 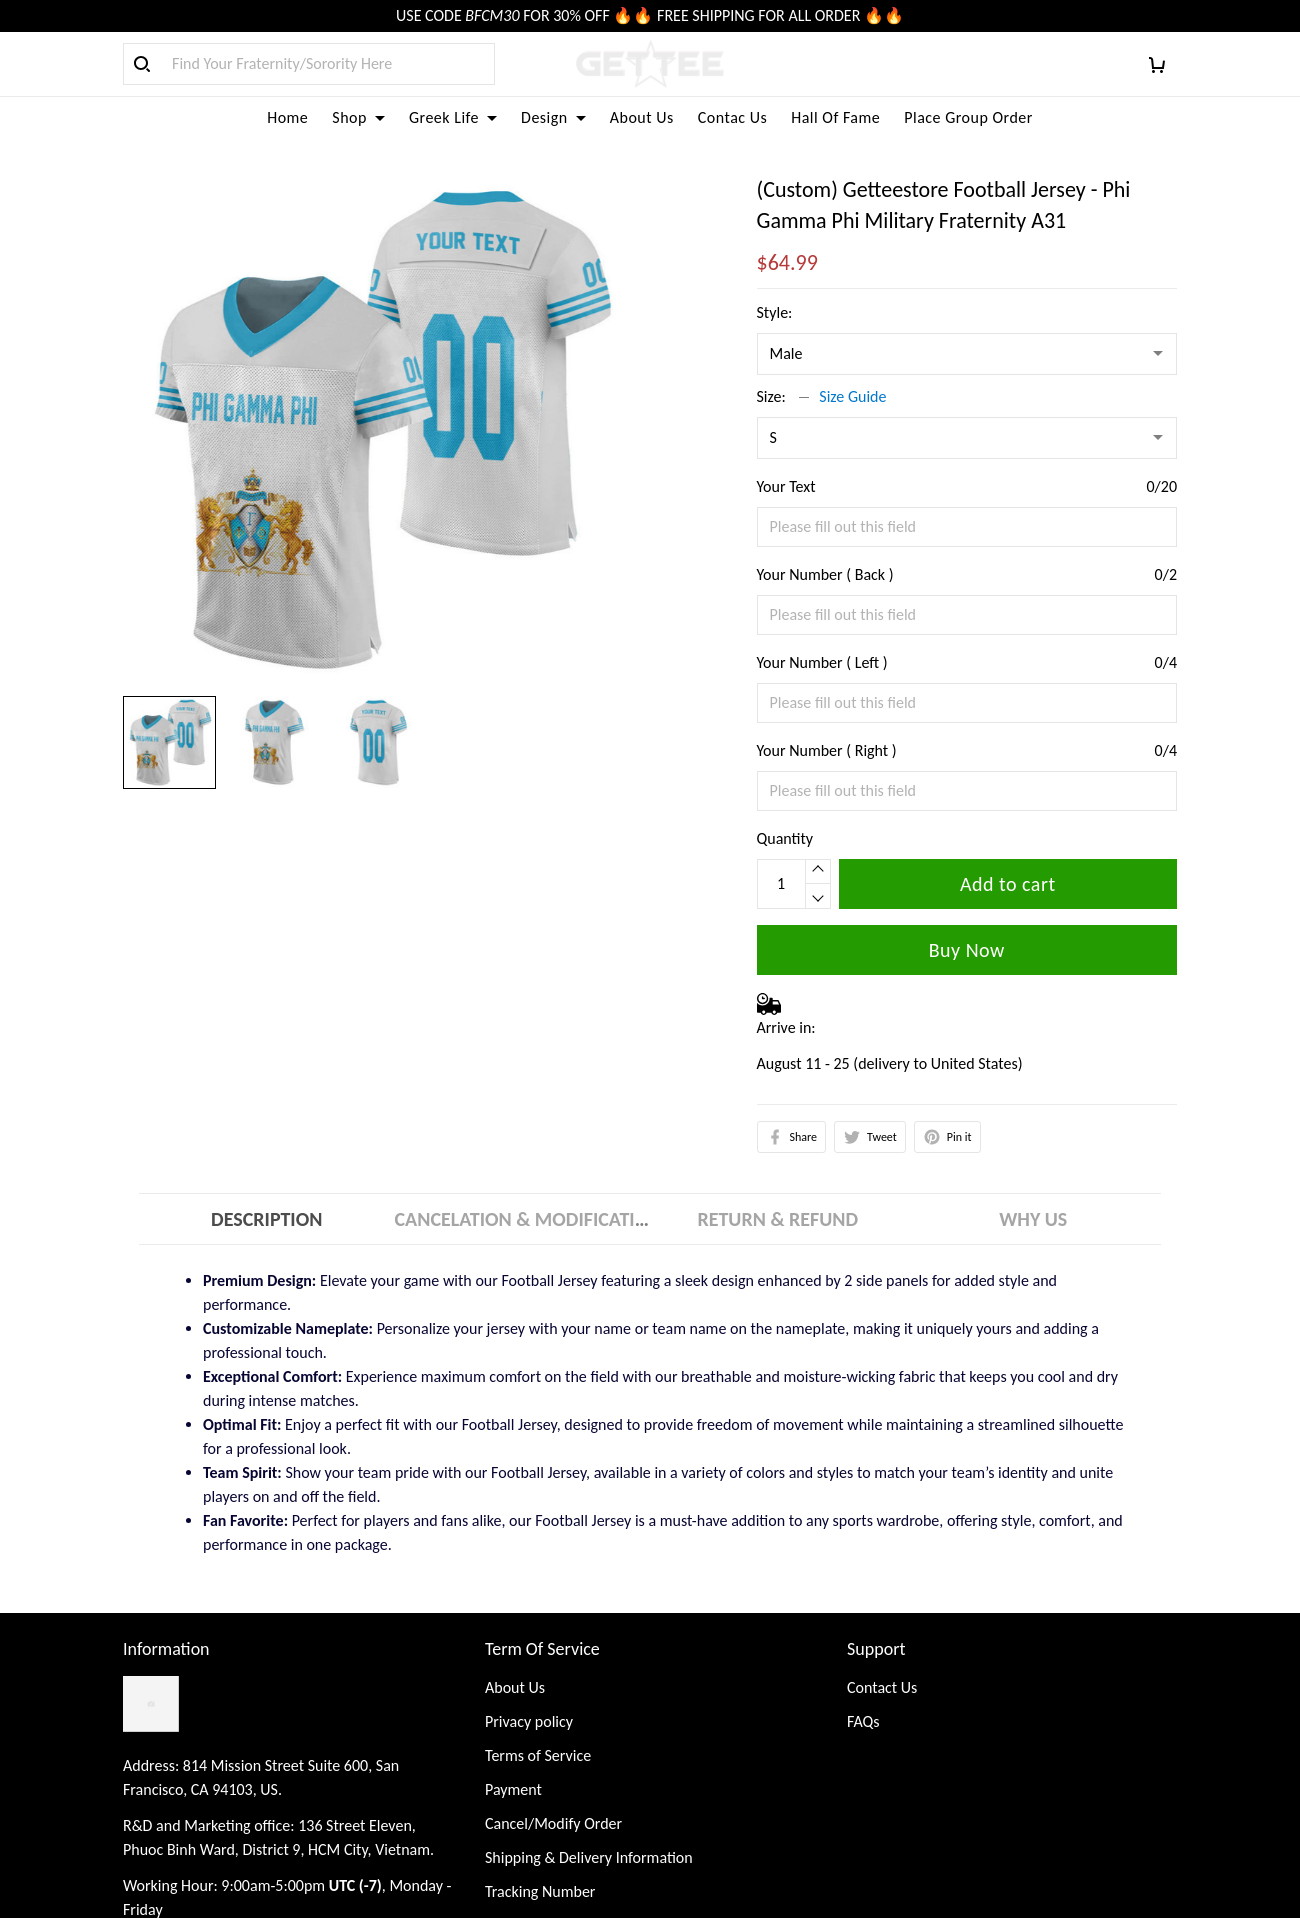 I want to click on Greek Life, so click(x=453, y=117).